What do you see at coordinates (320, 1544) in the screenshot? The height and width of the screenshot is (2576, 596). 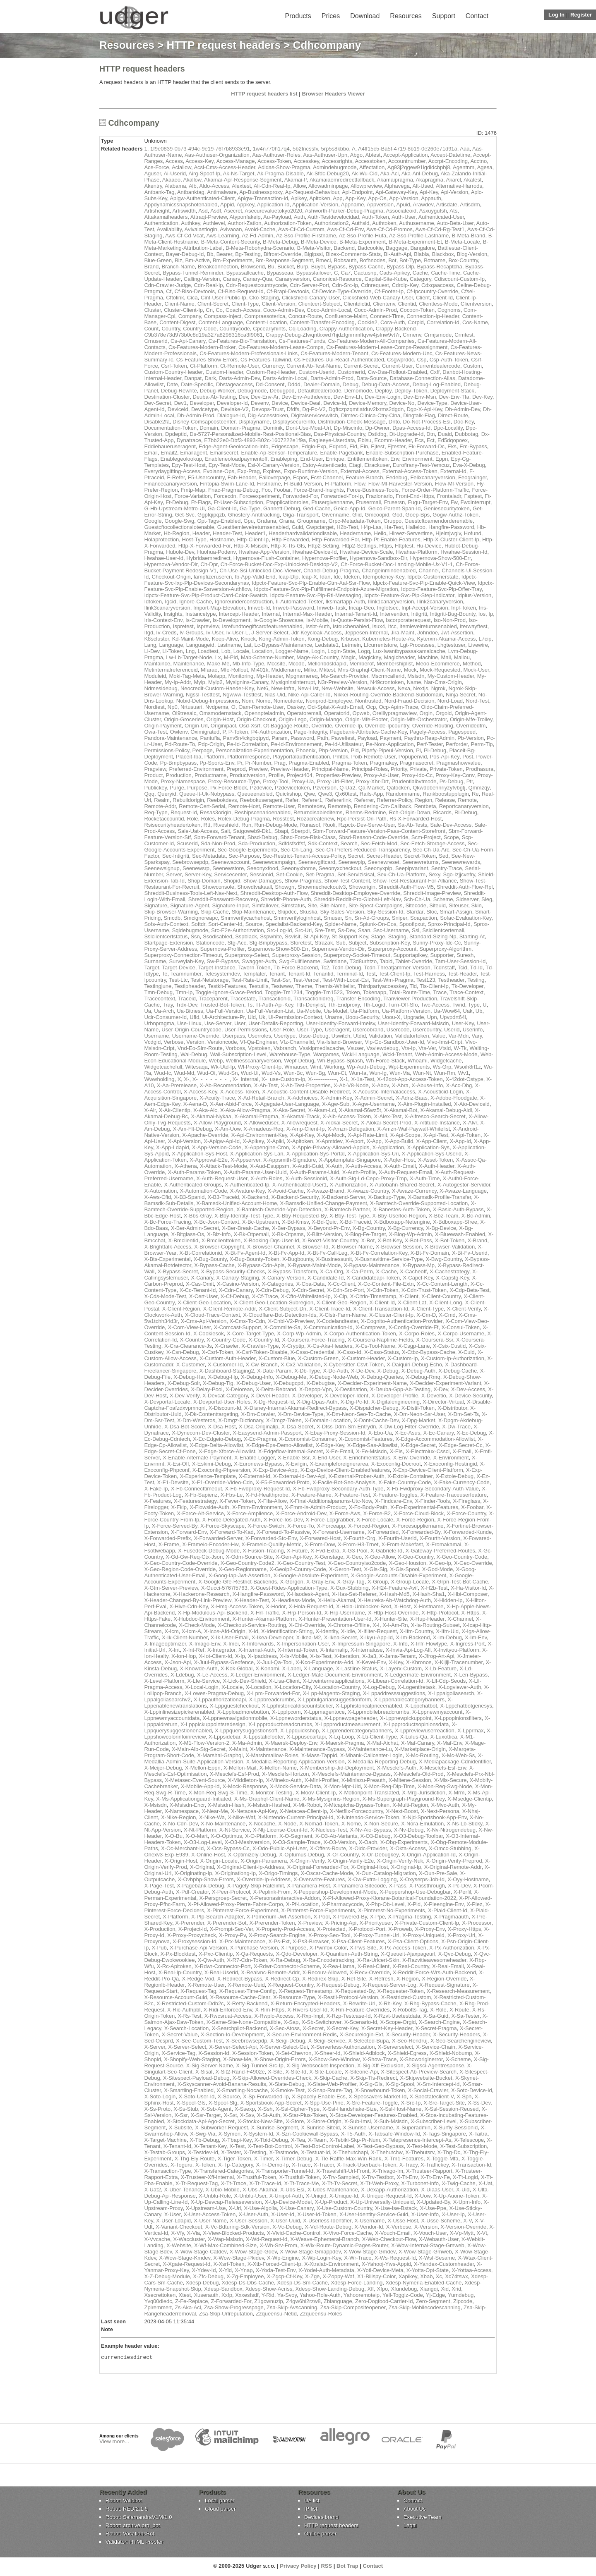 I see `X-From-Dow` at bounding box center [320, 1544].